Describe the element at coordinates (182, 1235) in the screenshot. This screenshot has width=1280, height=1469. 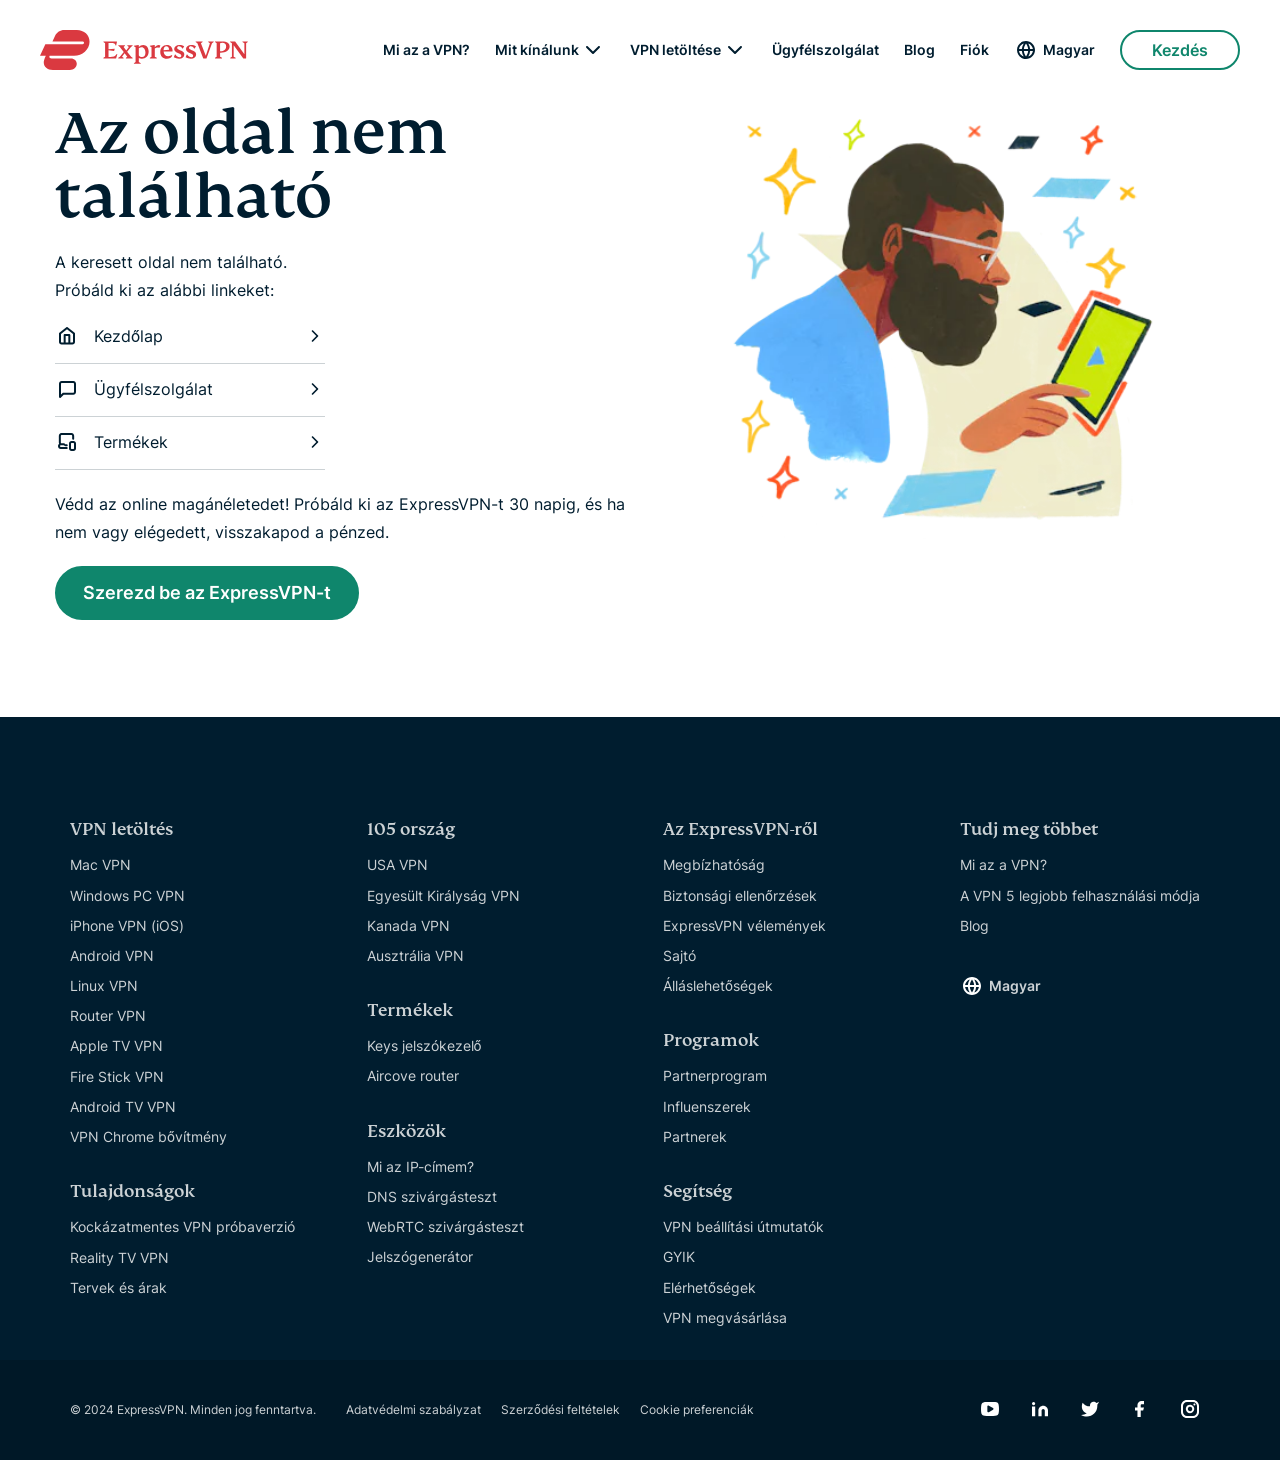
I see `Kockázatmentes VPN próbaverzió` at that location.